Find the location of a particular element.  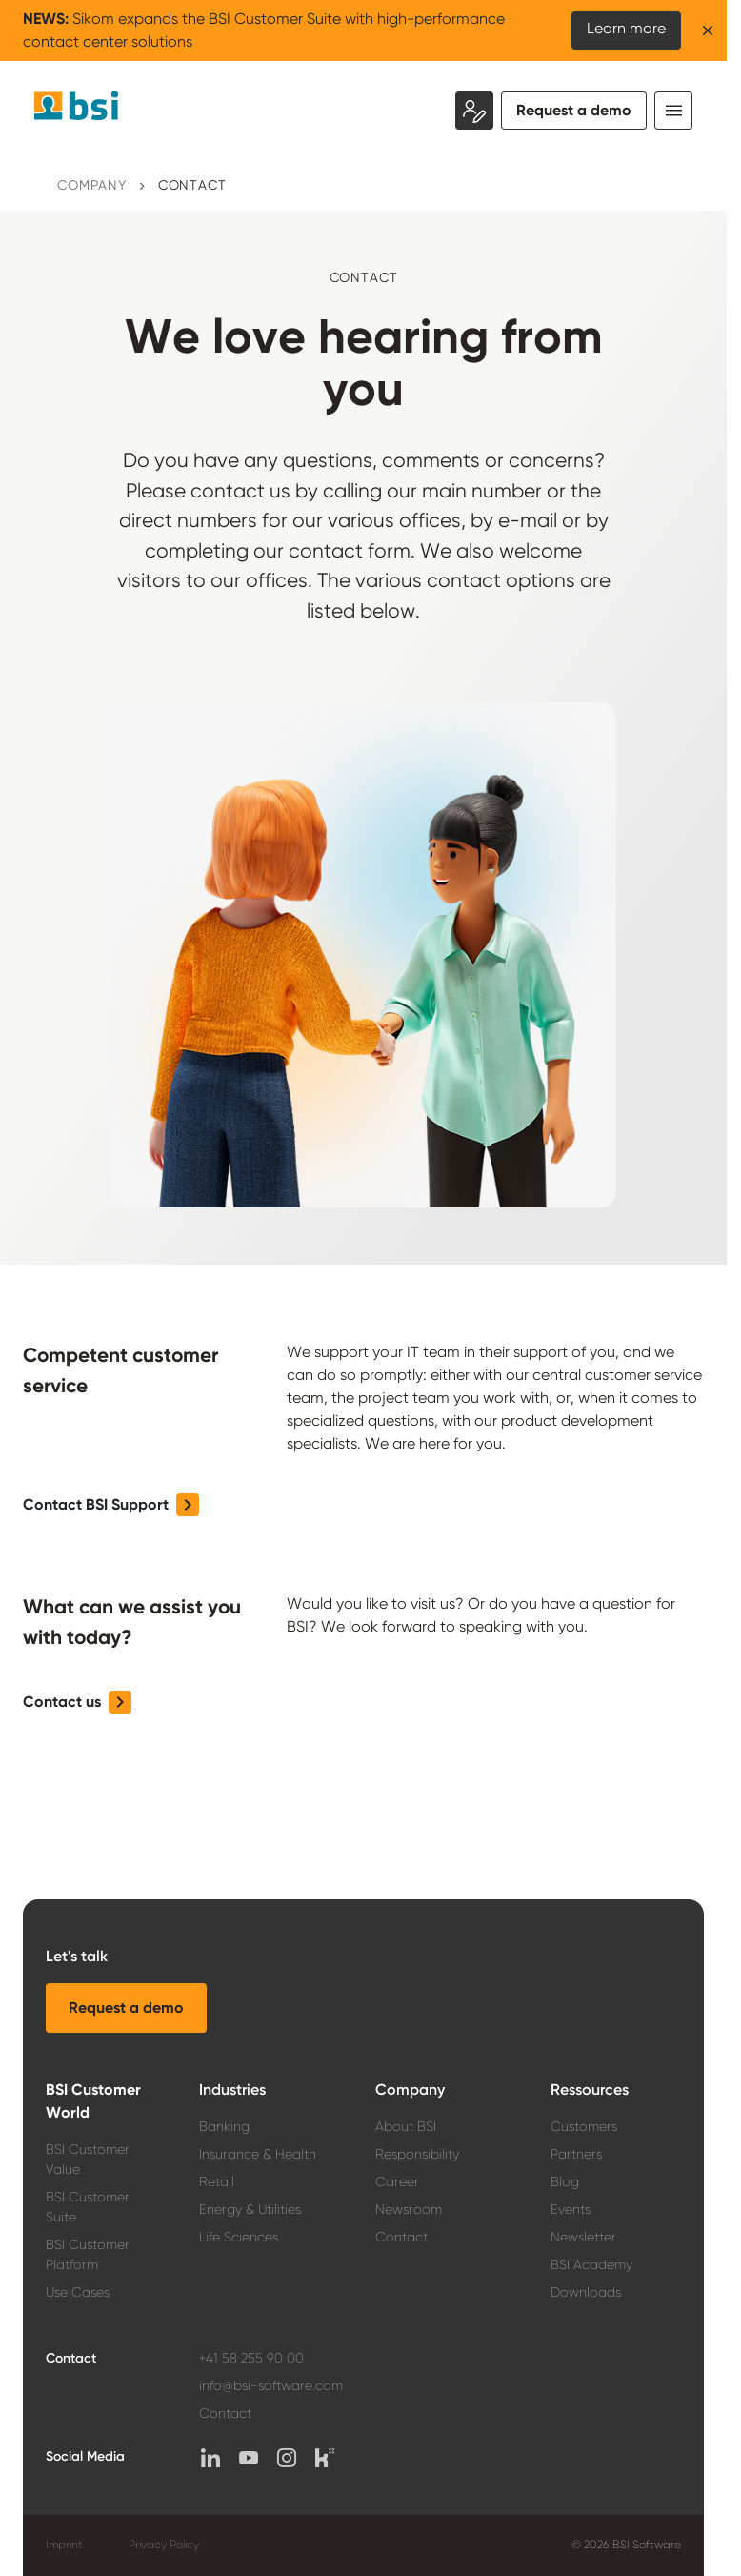

Downloads is located at coordinates (586, 2292).